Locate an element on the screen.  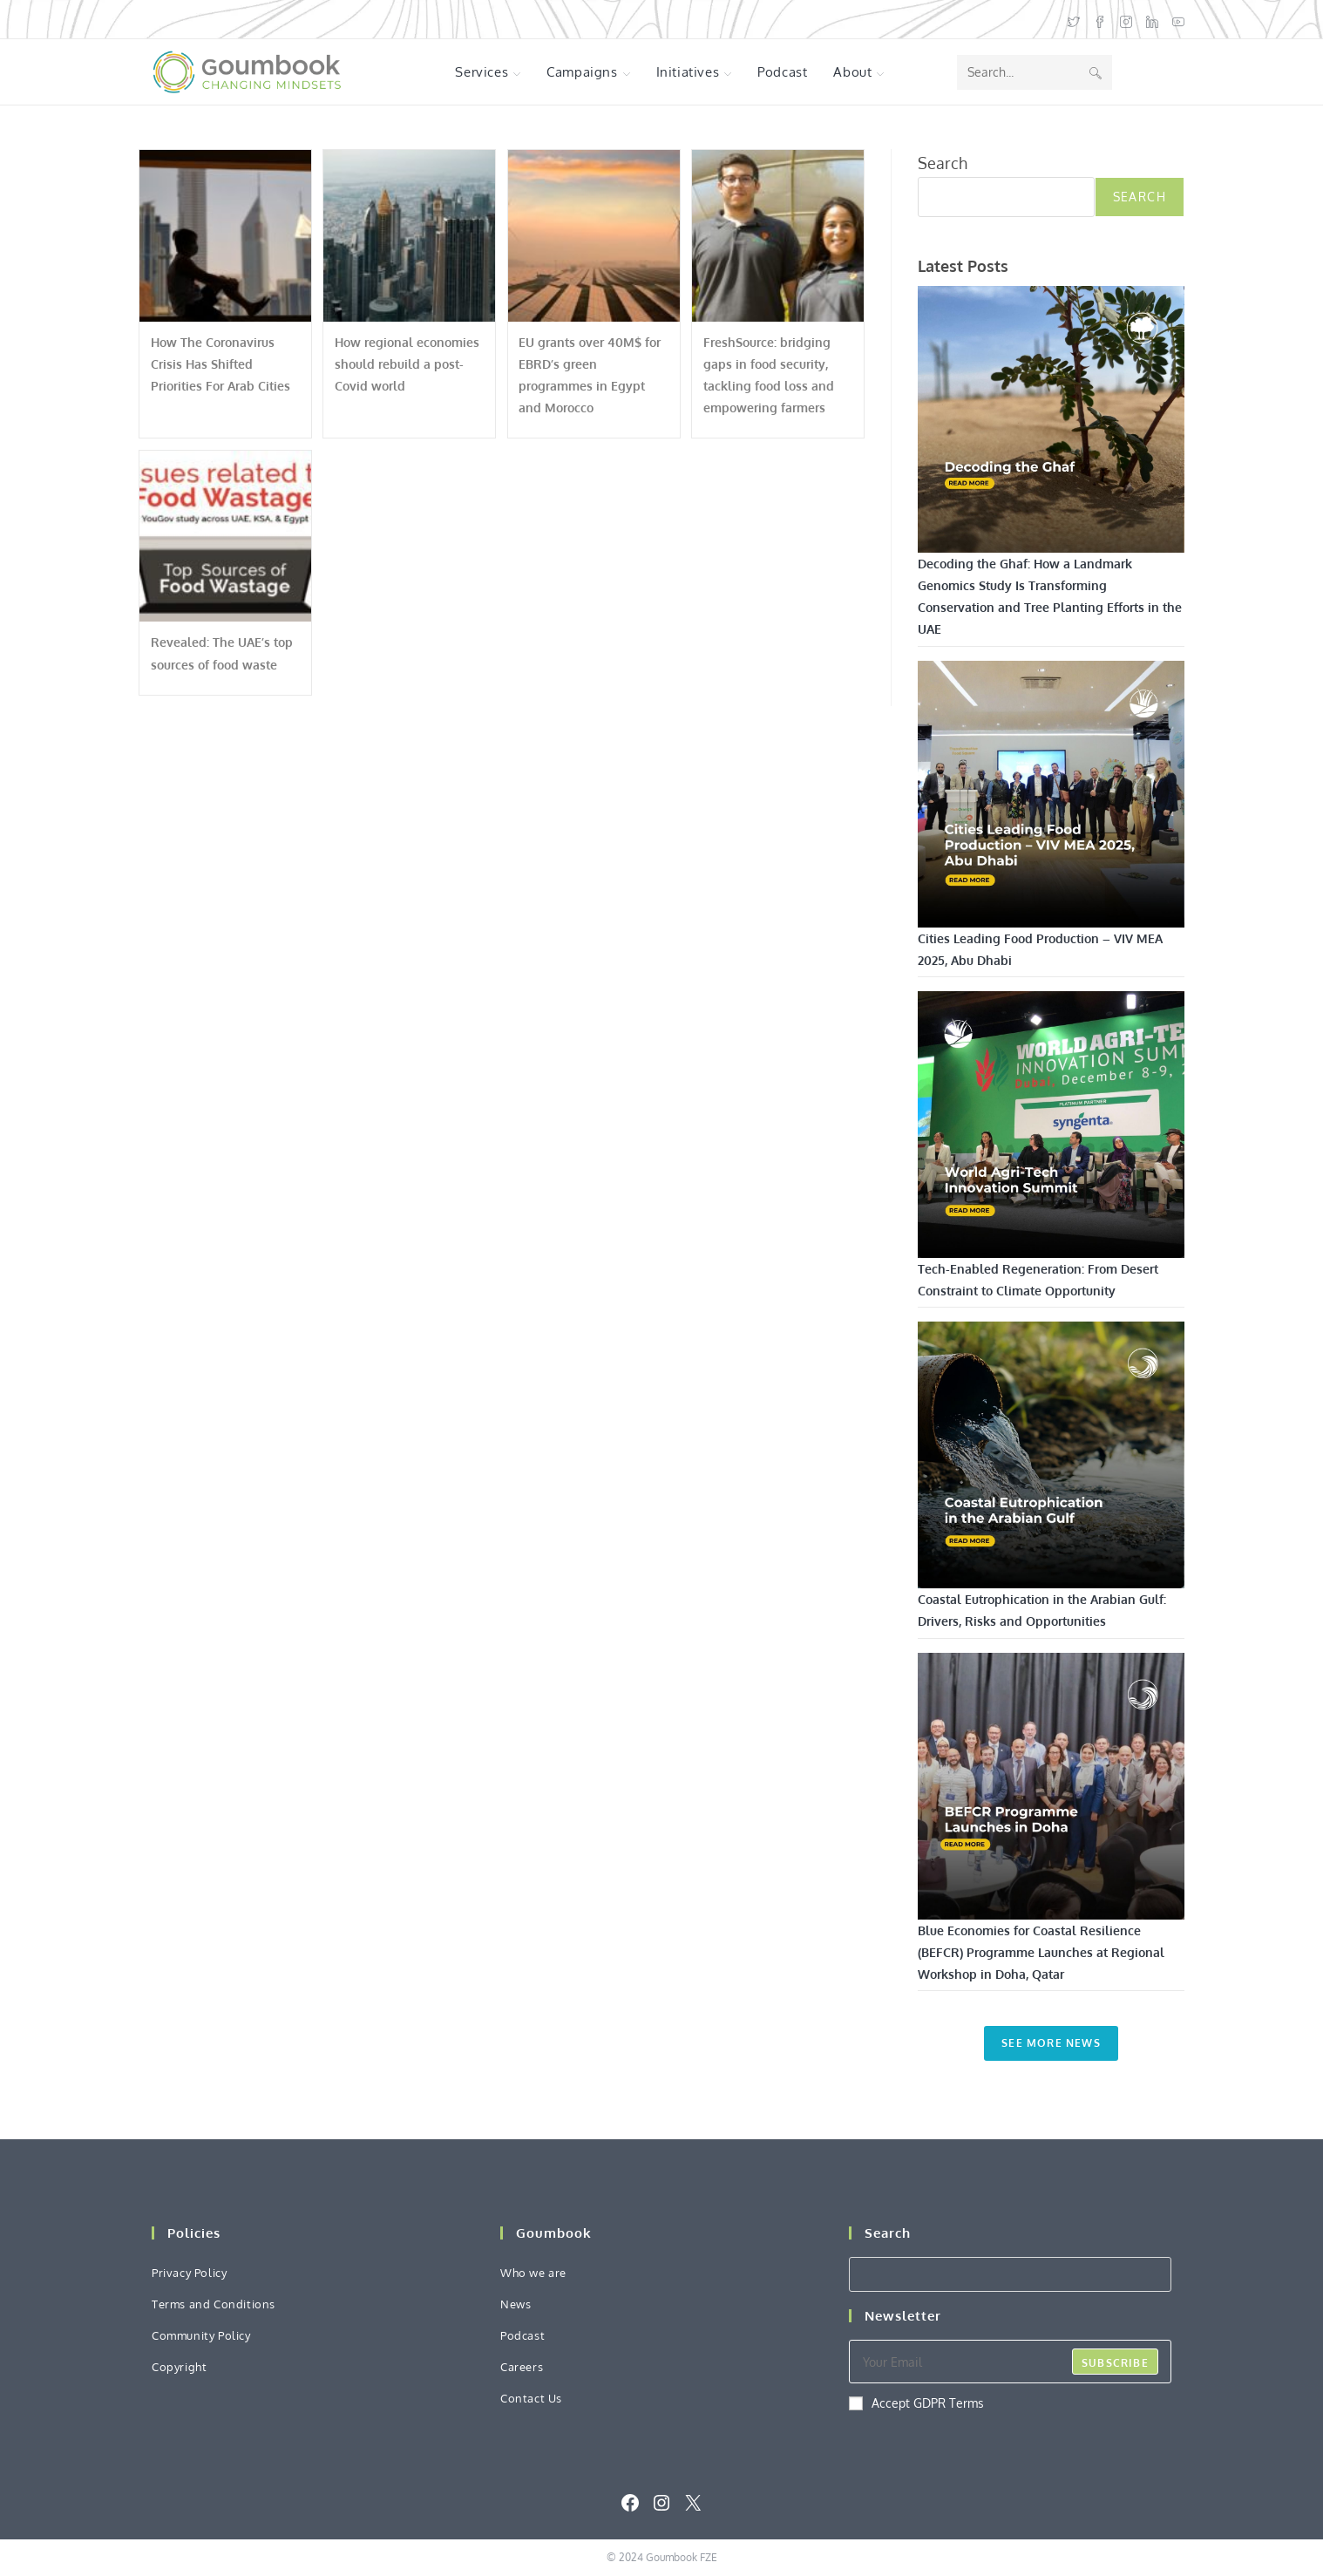
Who we are is located at coordinates (533, 2273).